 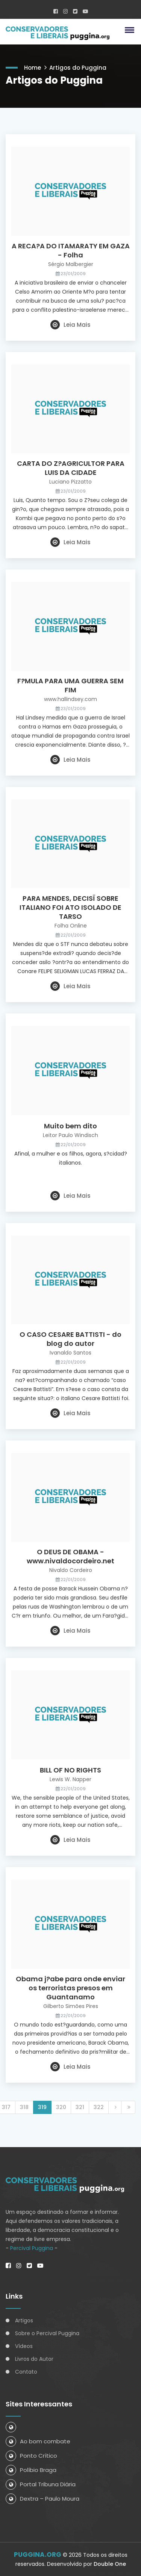 What do you see at coordinates (70, 1988) in the screenshot?
I see `Obama j?abe para onde enviar os terroristas presos em Guantanamo` at bounding box center [70, 1988].